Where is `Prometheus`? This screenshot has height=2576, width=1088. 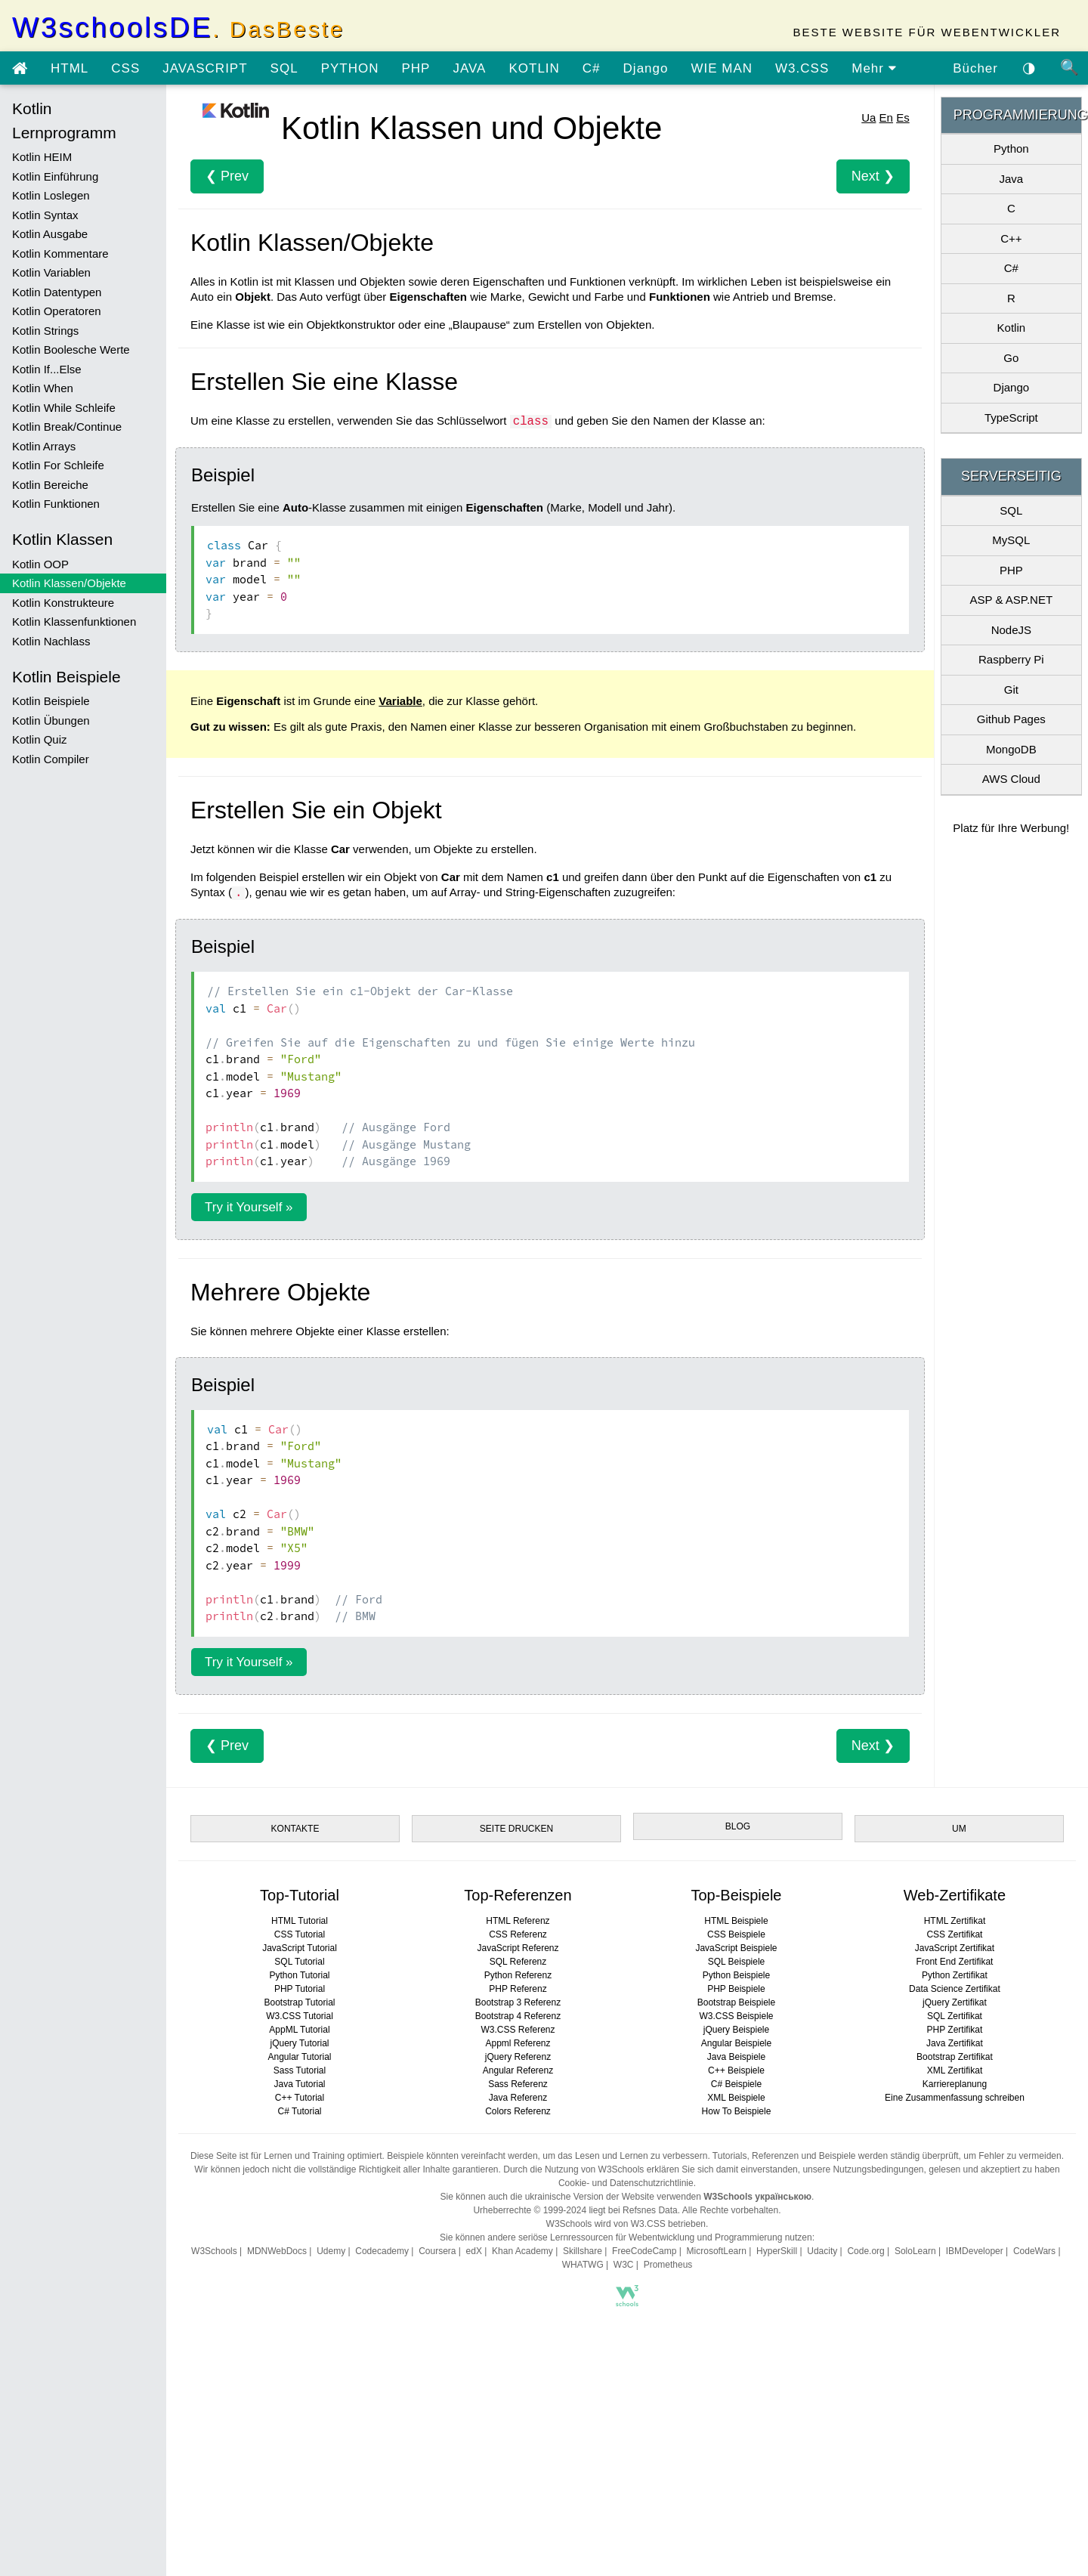
Prometheus is located at coordinates (668, 2264).